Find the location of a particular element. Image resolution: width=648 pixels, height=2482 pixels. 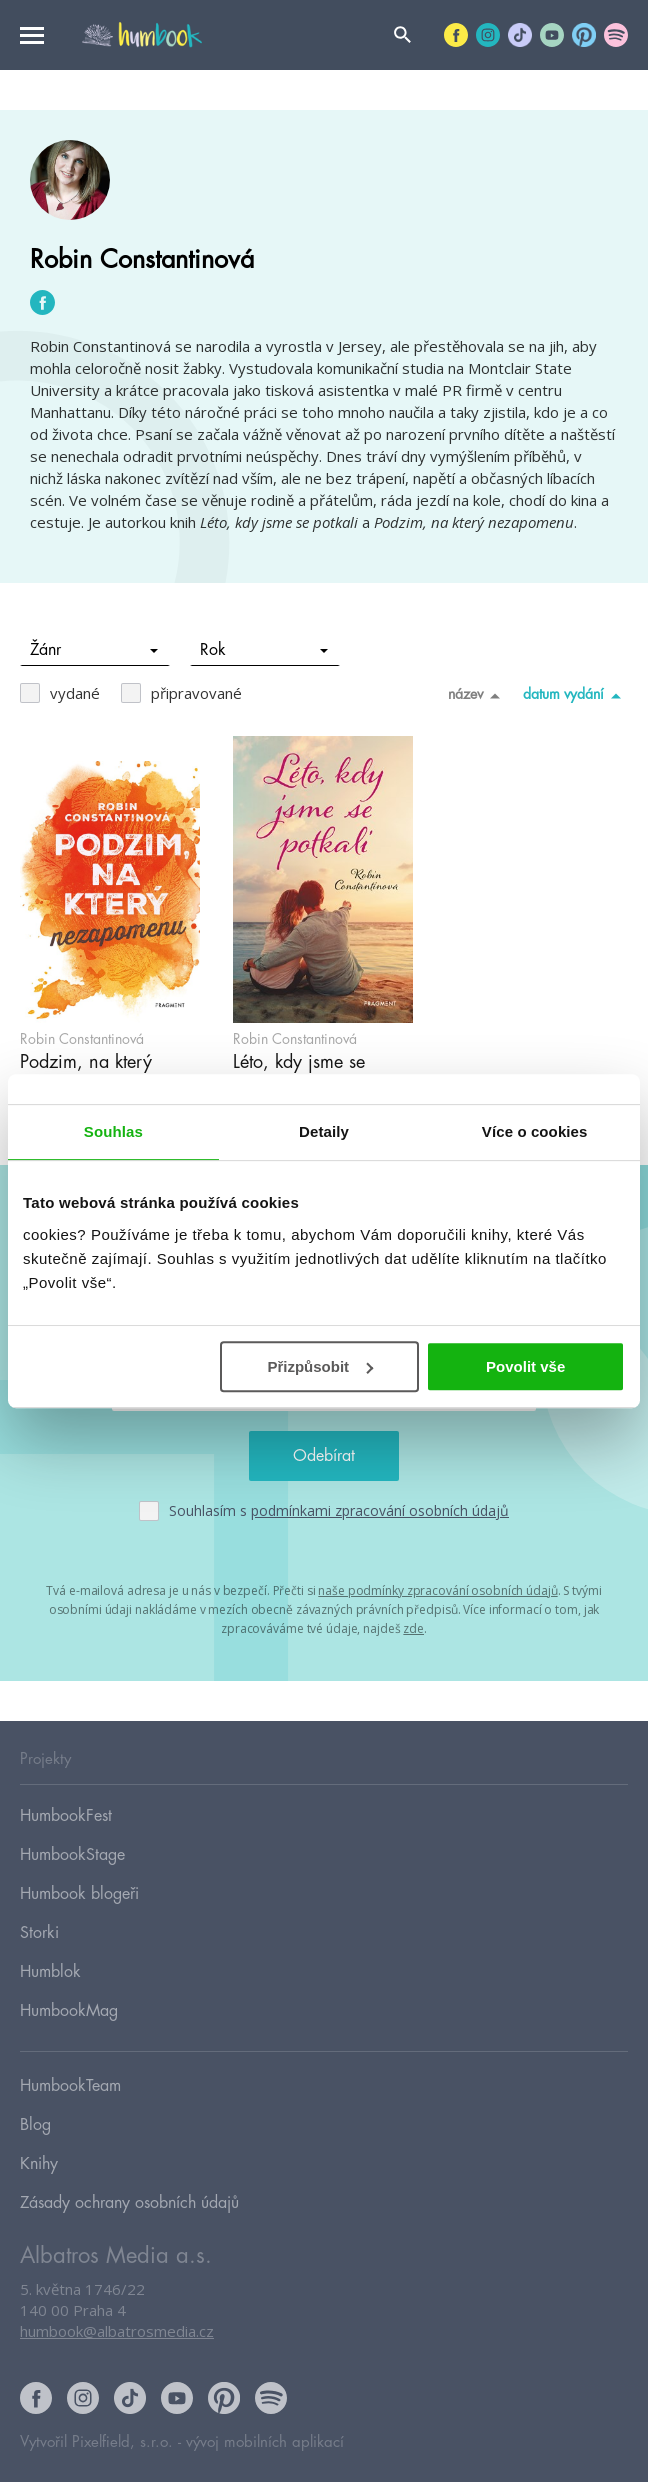

podmínkami zpracování osobních údajů is located at coordinates (380, 1510).